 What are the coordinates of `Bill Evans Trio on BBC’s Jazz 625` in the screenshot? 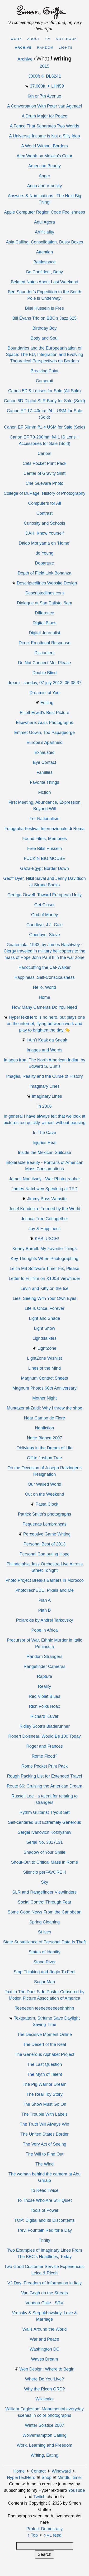 It's located at (44, 318).